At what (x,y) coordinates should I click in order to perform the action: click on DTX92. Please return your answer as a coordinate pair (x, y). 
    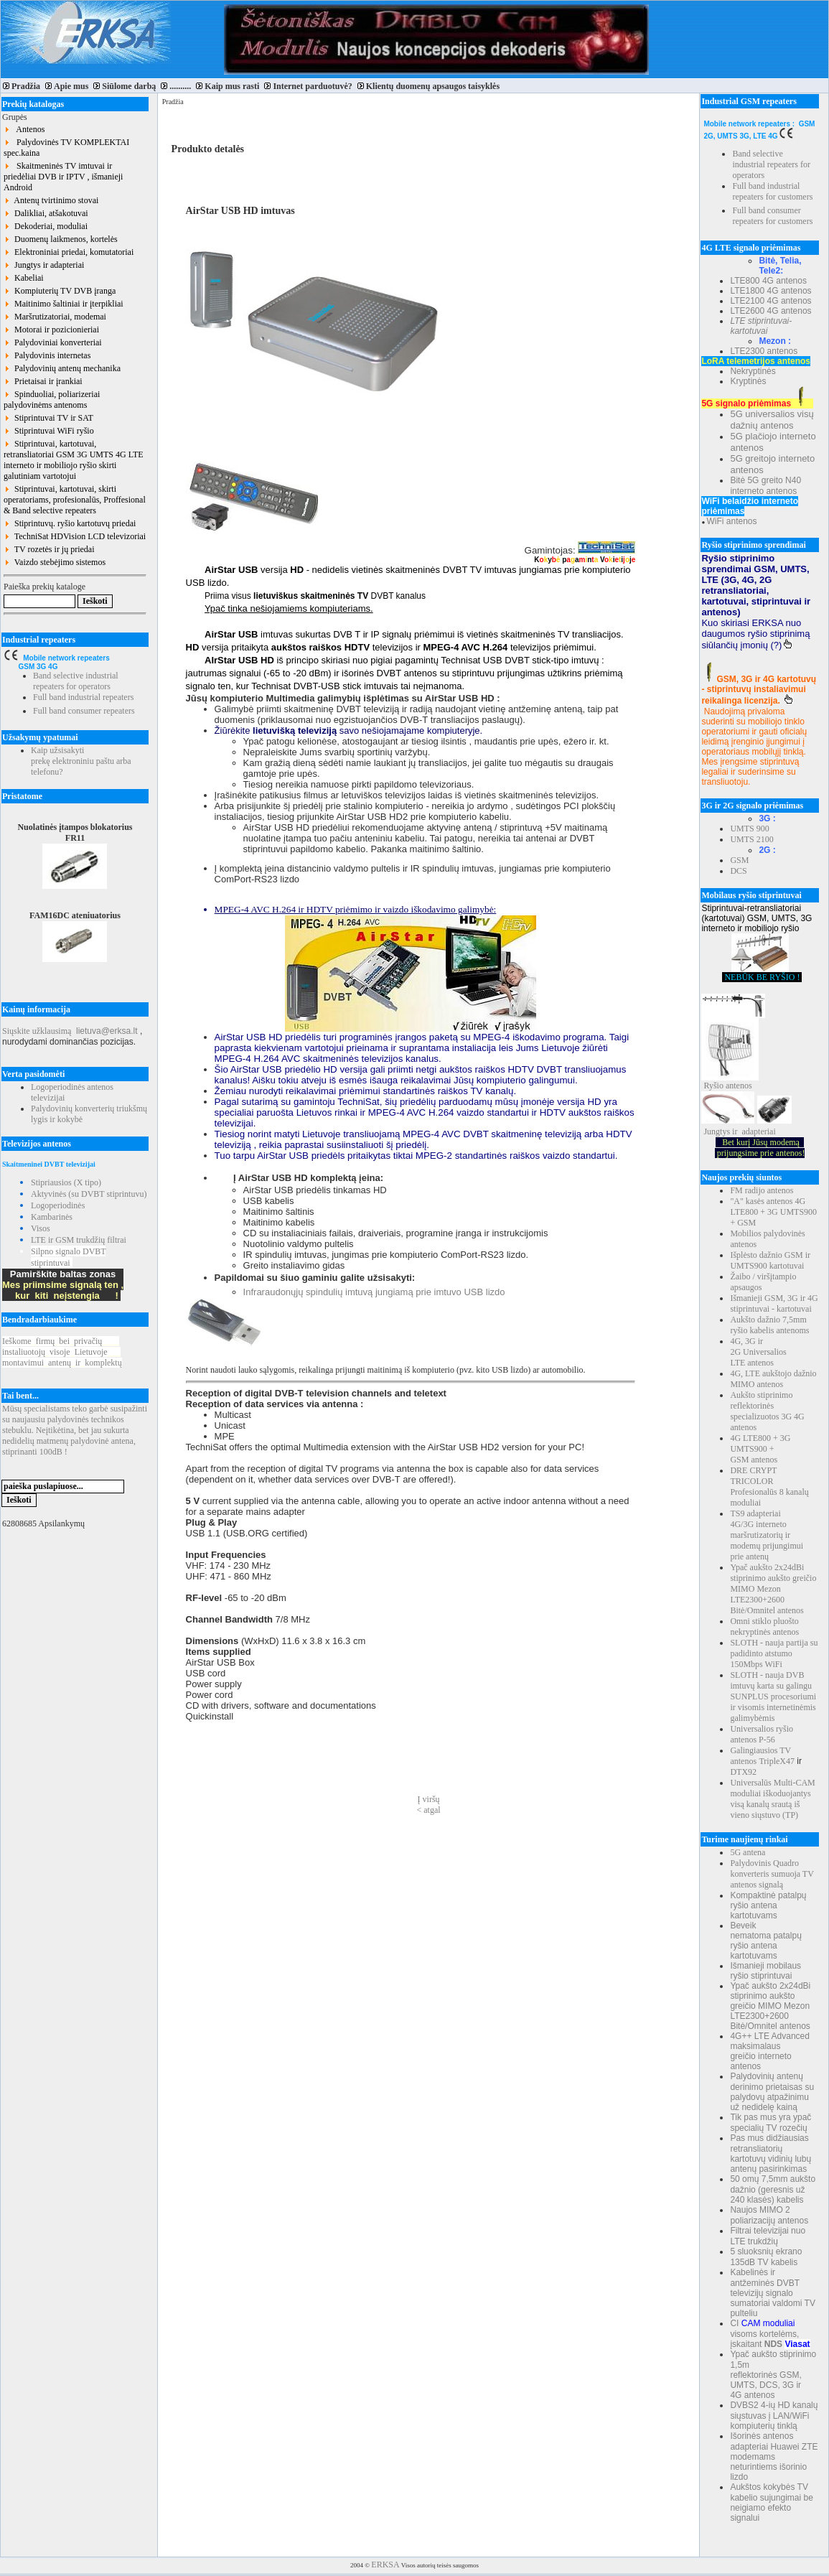
    Looking at the image, I should click on (743, 1772).